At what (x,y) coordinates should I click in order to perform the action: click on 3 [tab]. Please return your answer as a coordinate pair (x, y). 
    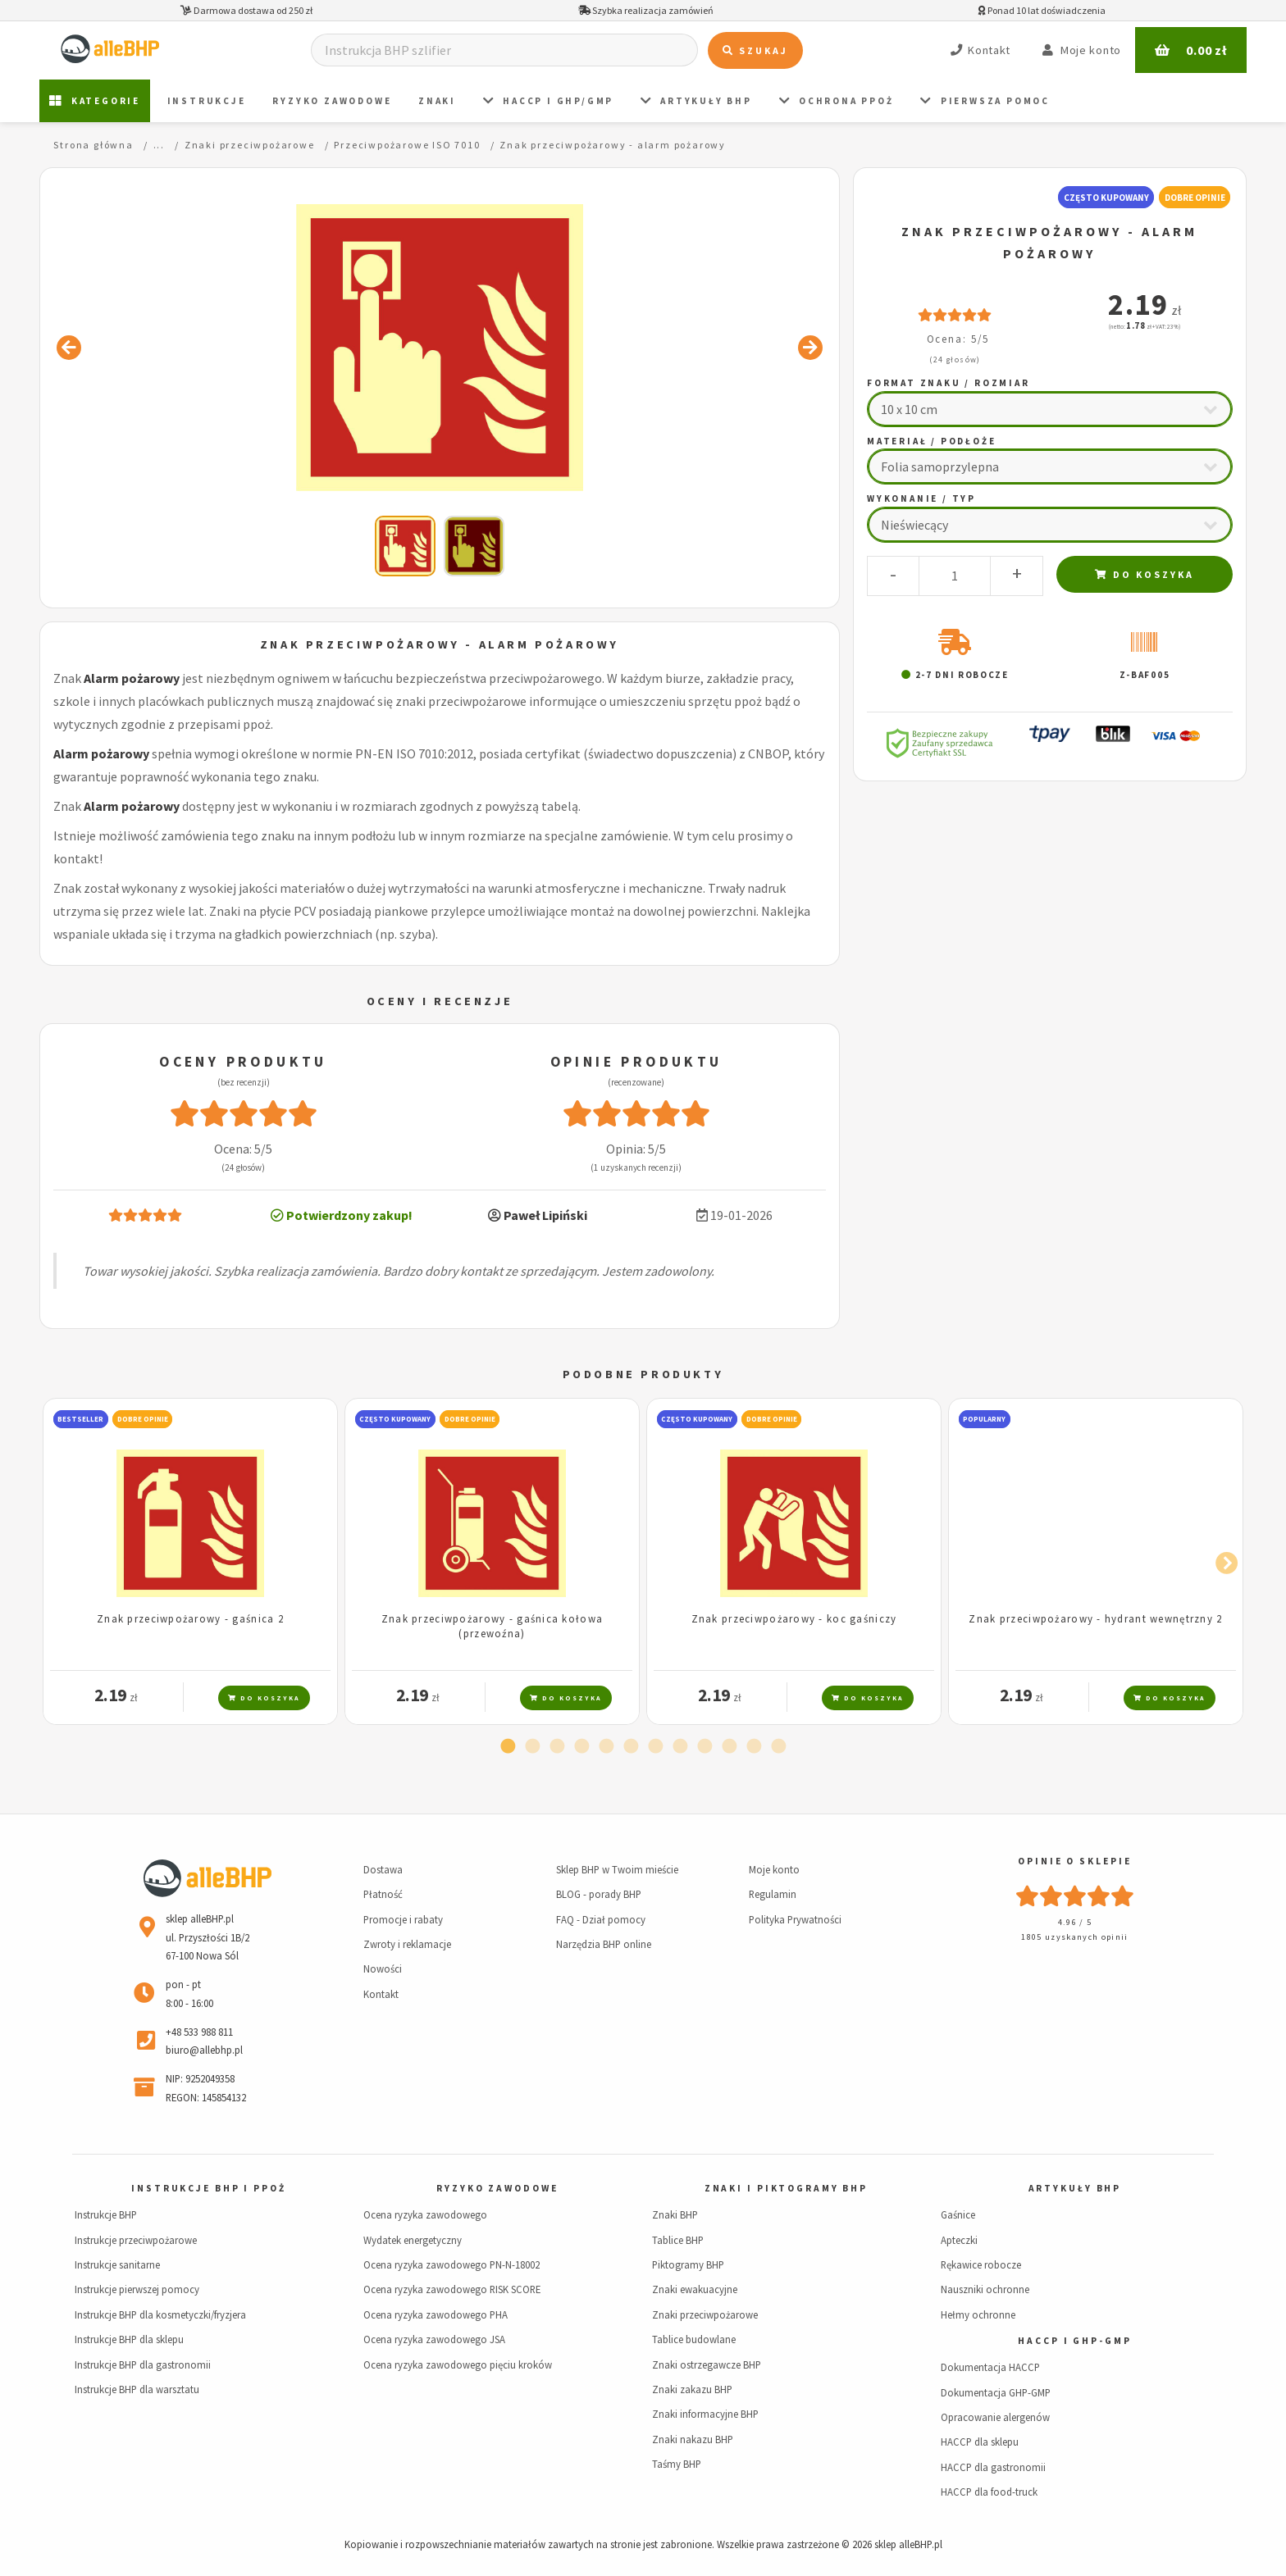
    Looking at the image, I should click on (557, 1747).